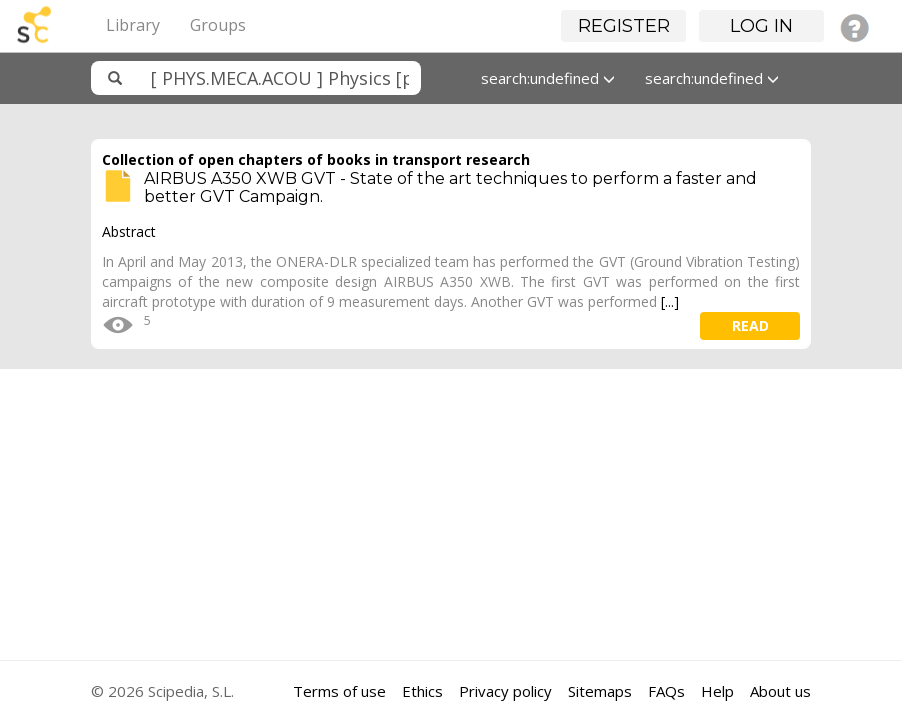 The width and height of the screenshot is (902, 720). I want to click on Collection of open chapters of books in transport research, so click(316, 159).